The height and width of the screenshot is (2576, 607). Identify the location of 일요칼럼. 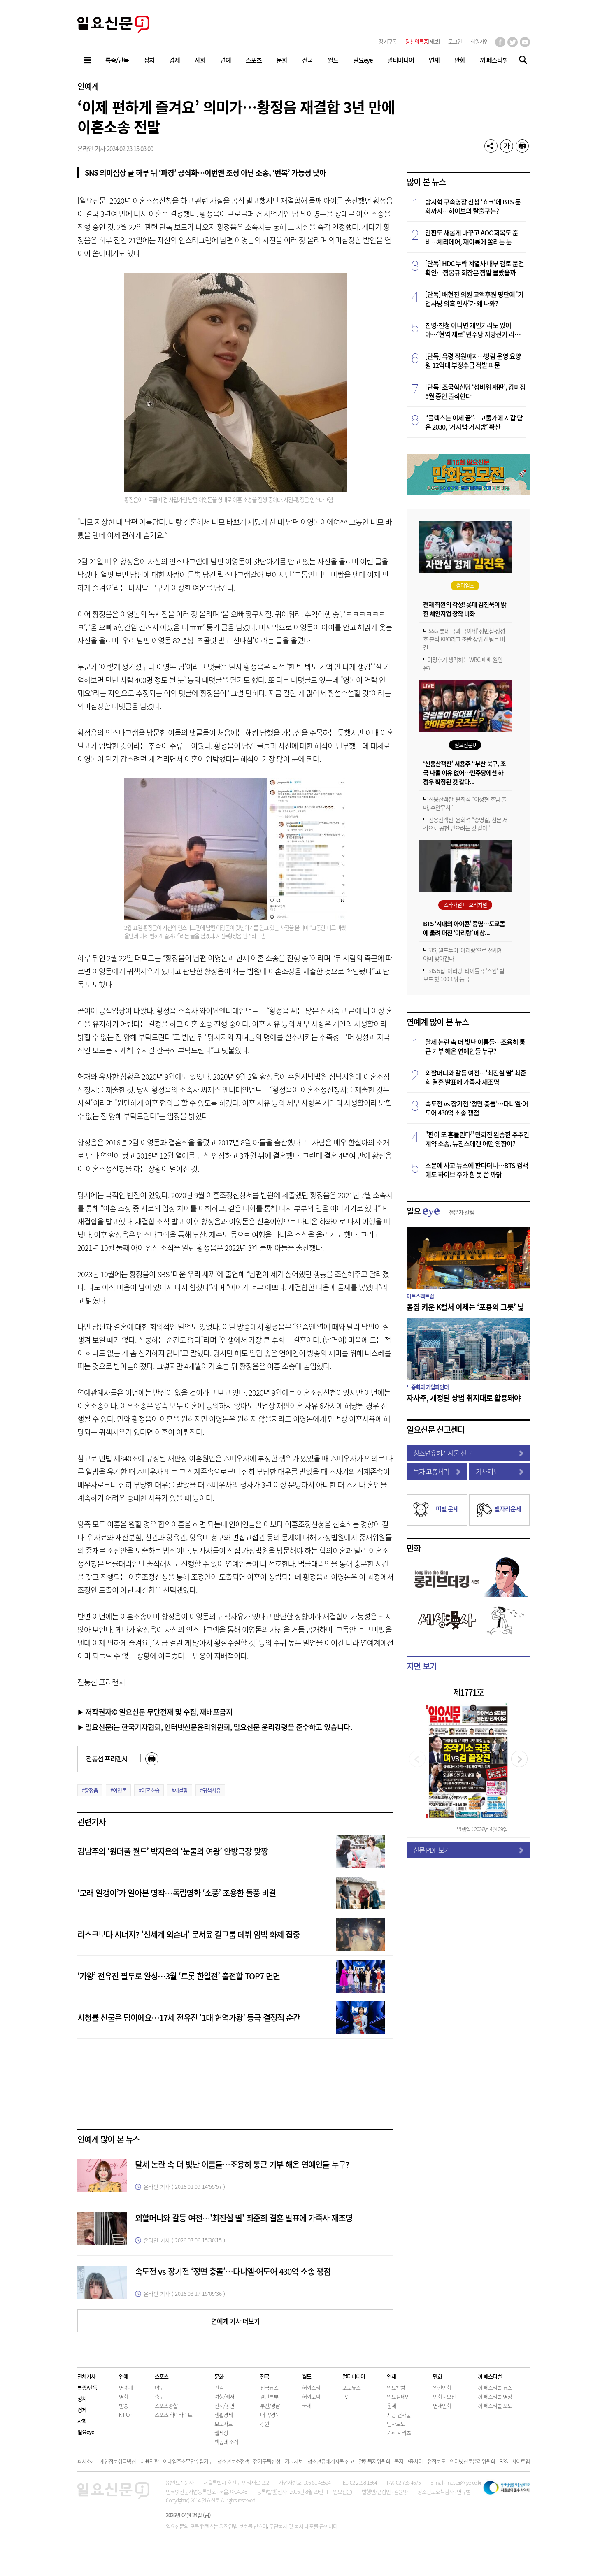
(396, 2387).